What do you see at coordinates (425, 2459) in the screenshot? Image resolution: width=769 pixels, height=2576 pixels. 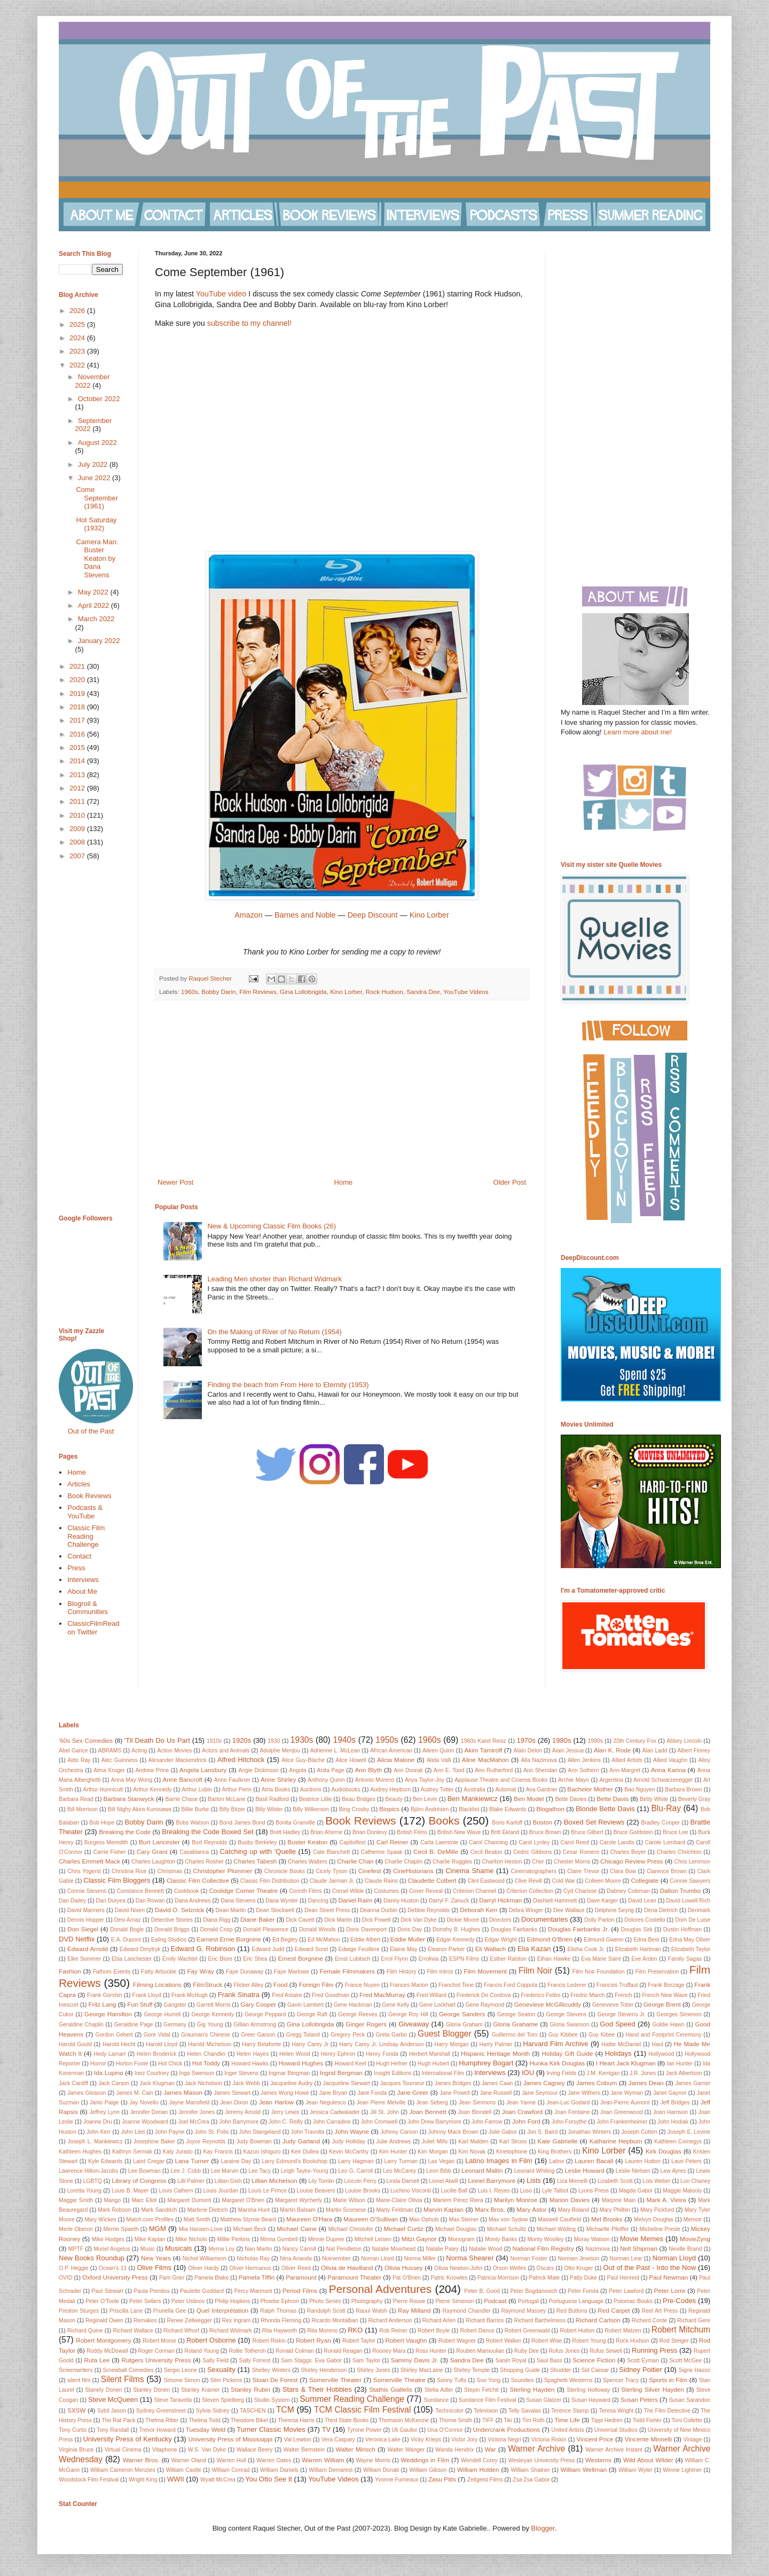 I see `Weddings in Film` at bounding box center [425, 2459].